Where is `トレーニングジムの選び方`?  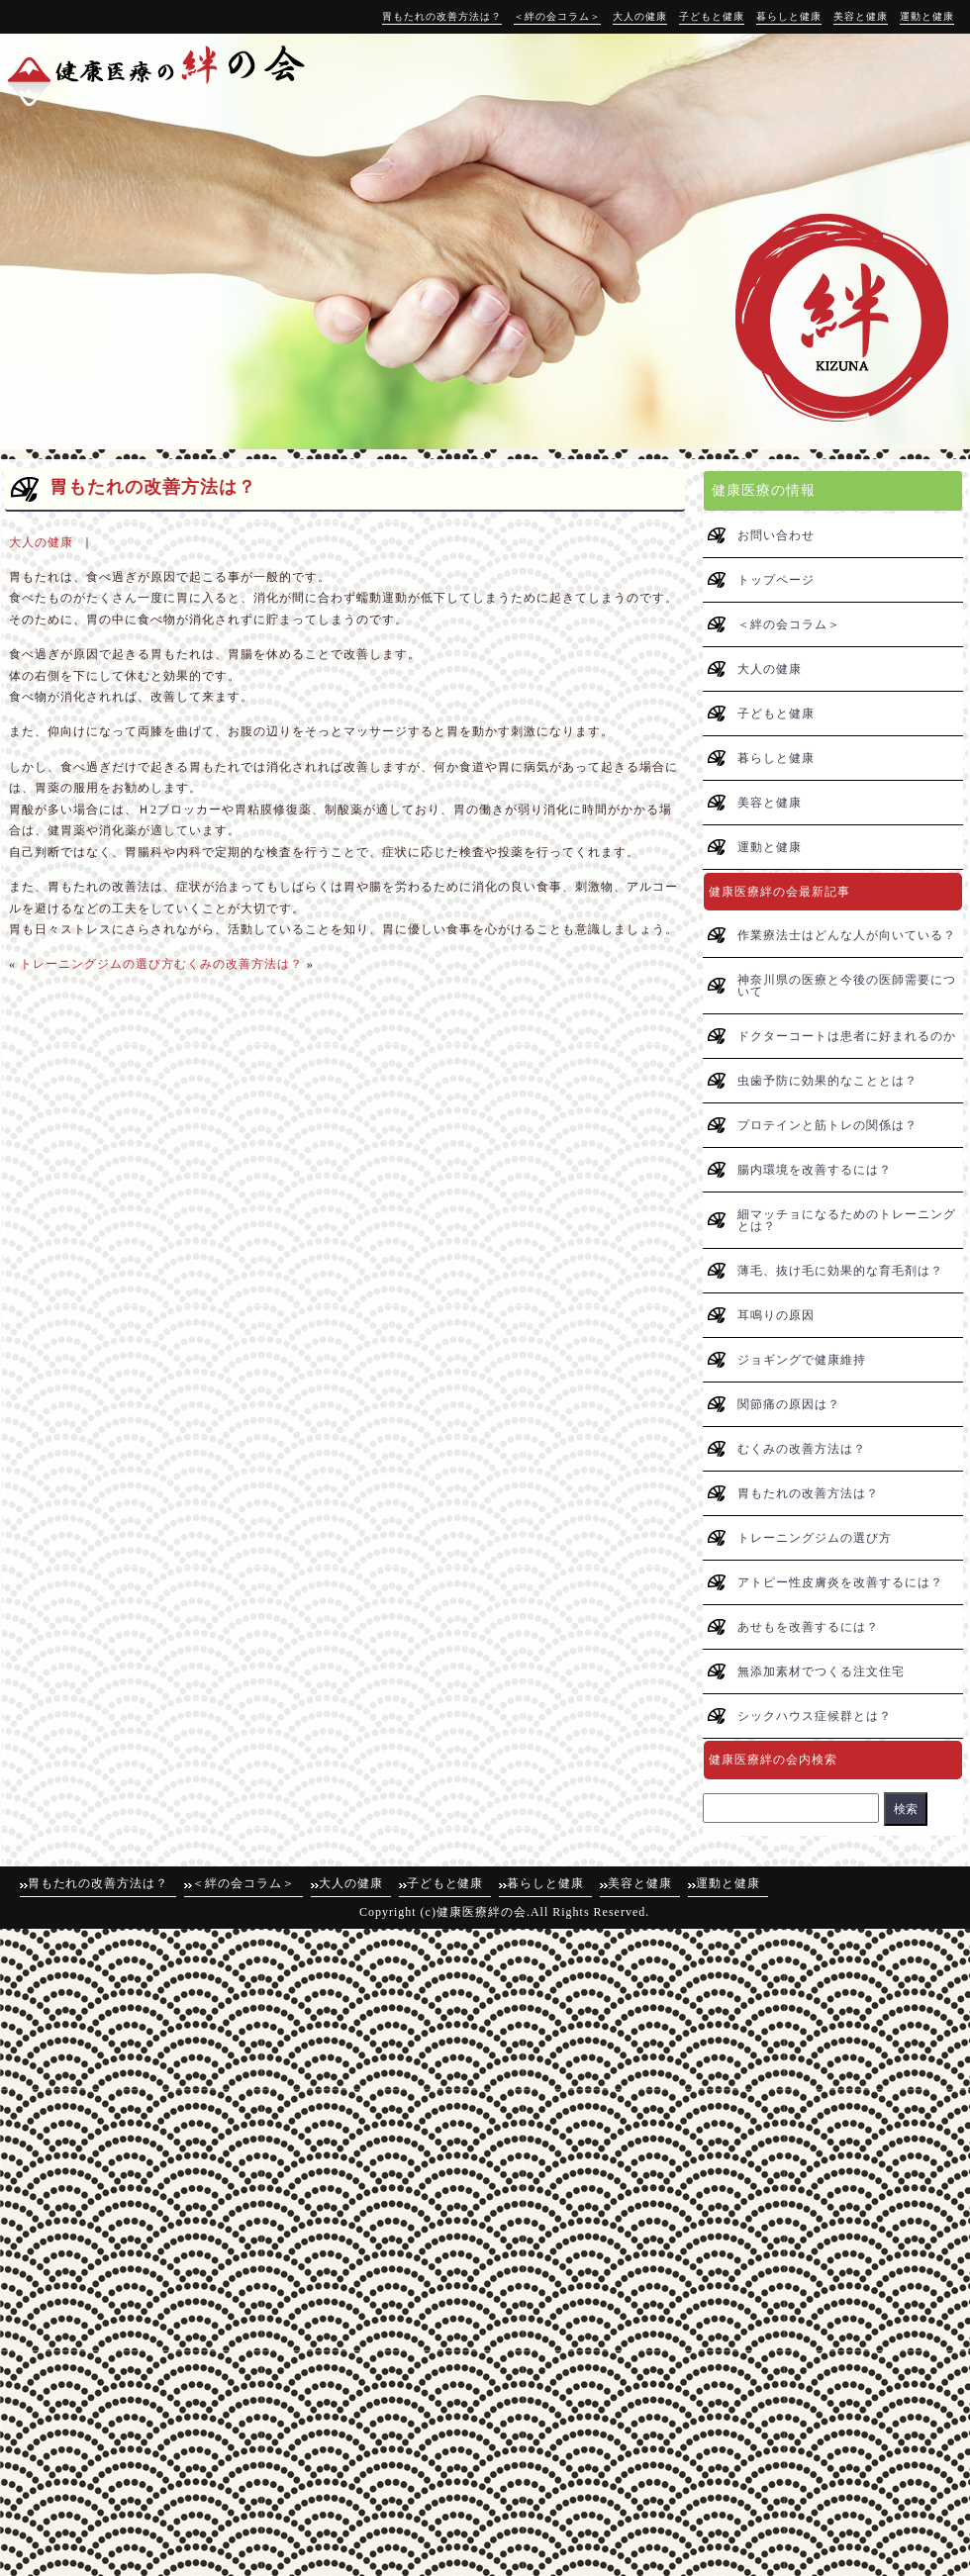 トレーニングジムの選び方 is located at coordinates (97, 964).